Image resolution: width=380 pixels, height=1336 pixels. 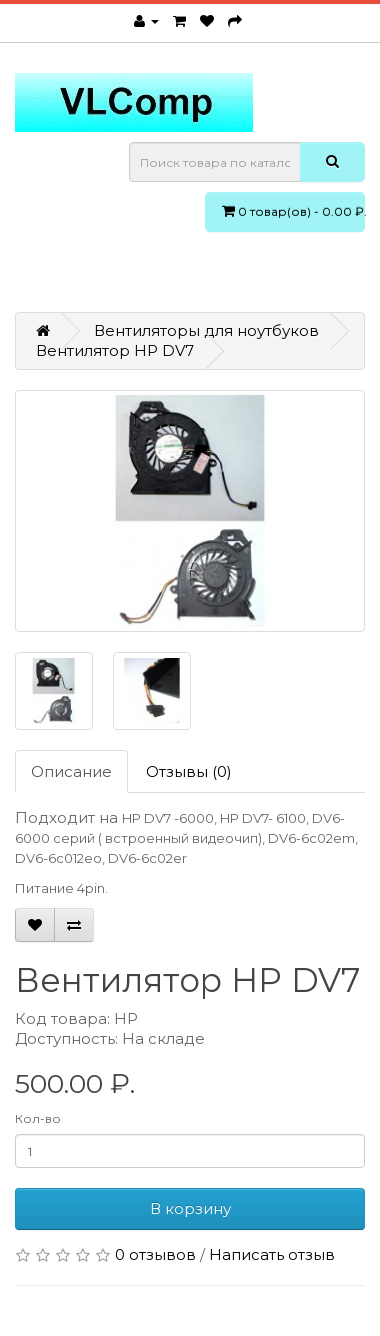 What do you see at coordinates (38, 1118) in the screenshot?
I see `Кол-во` at bounding box center [38, 1118].